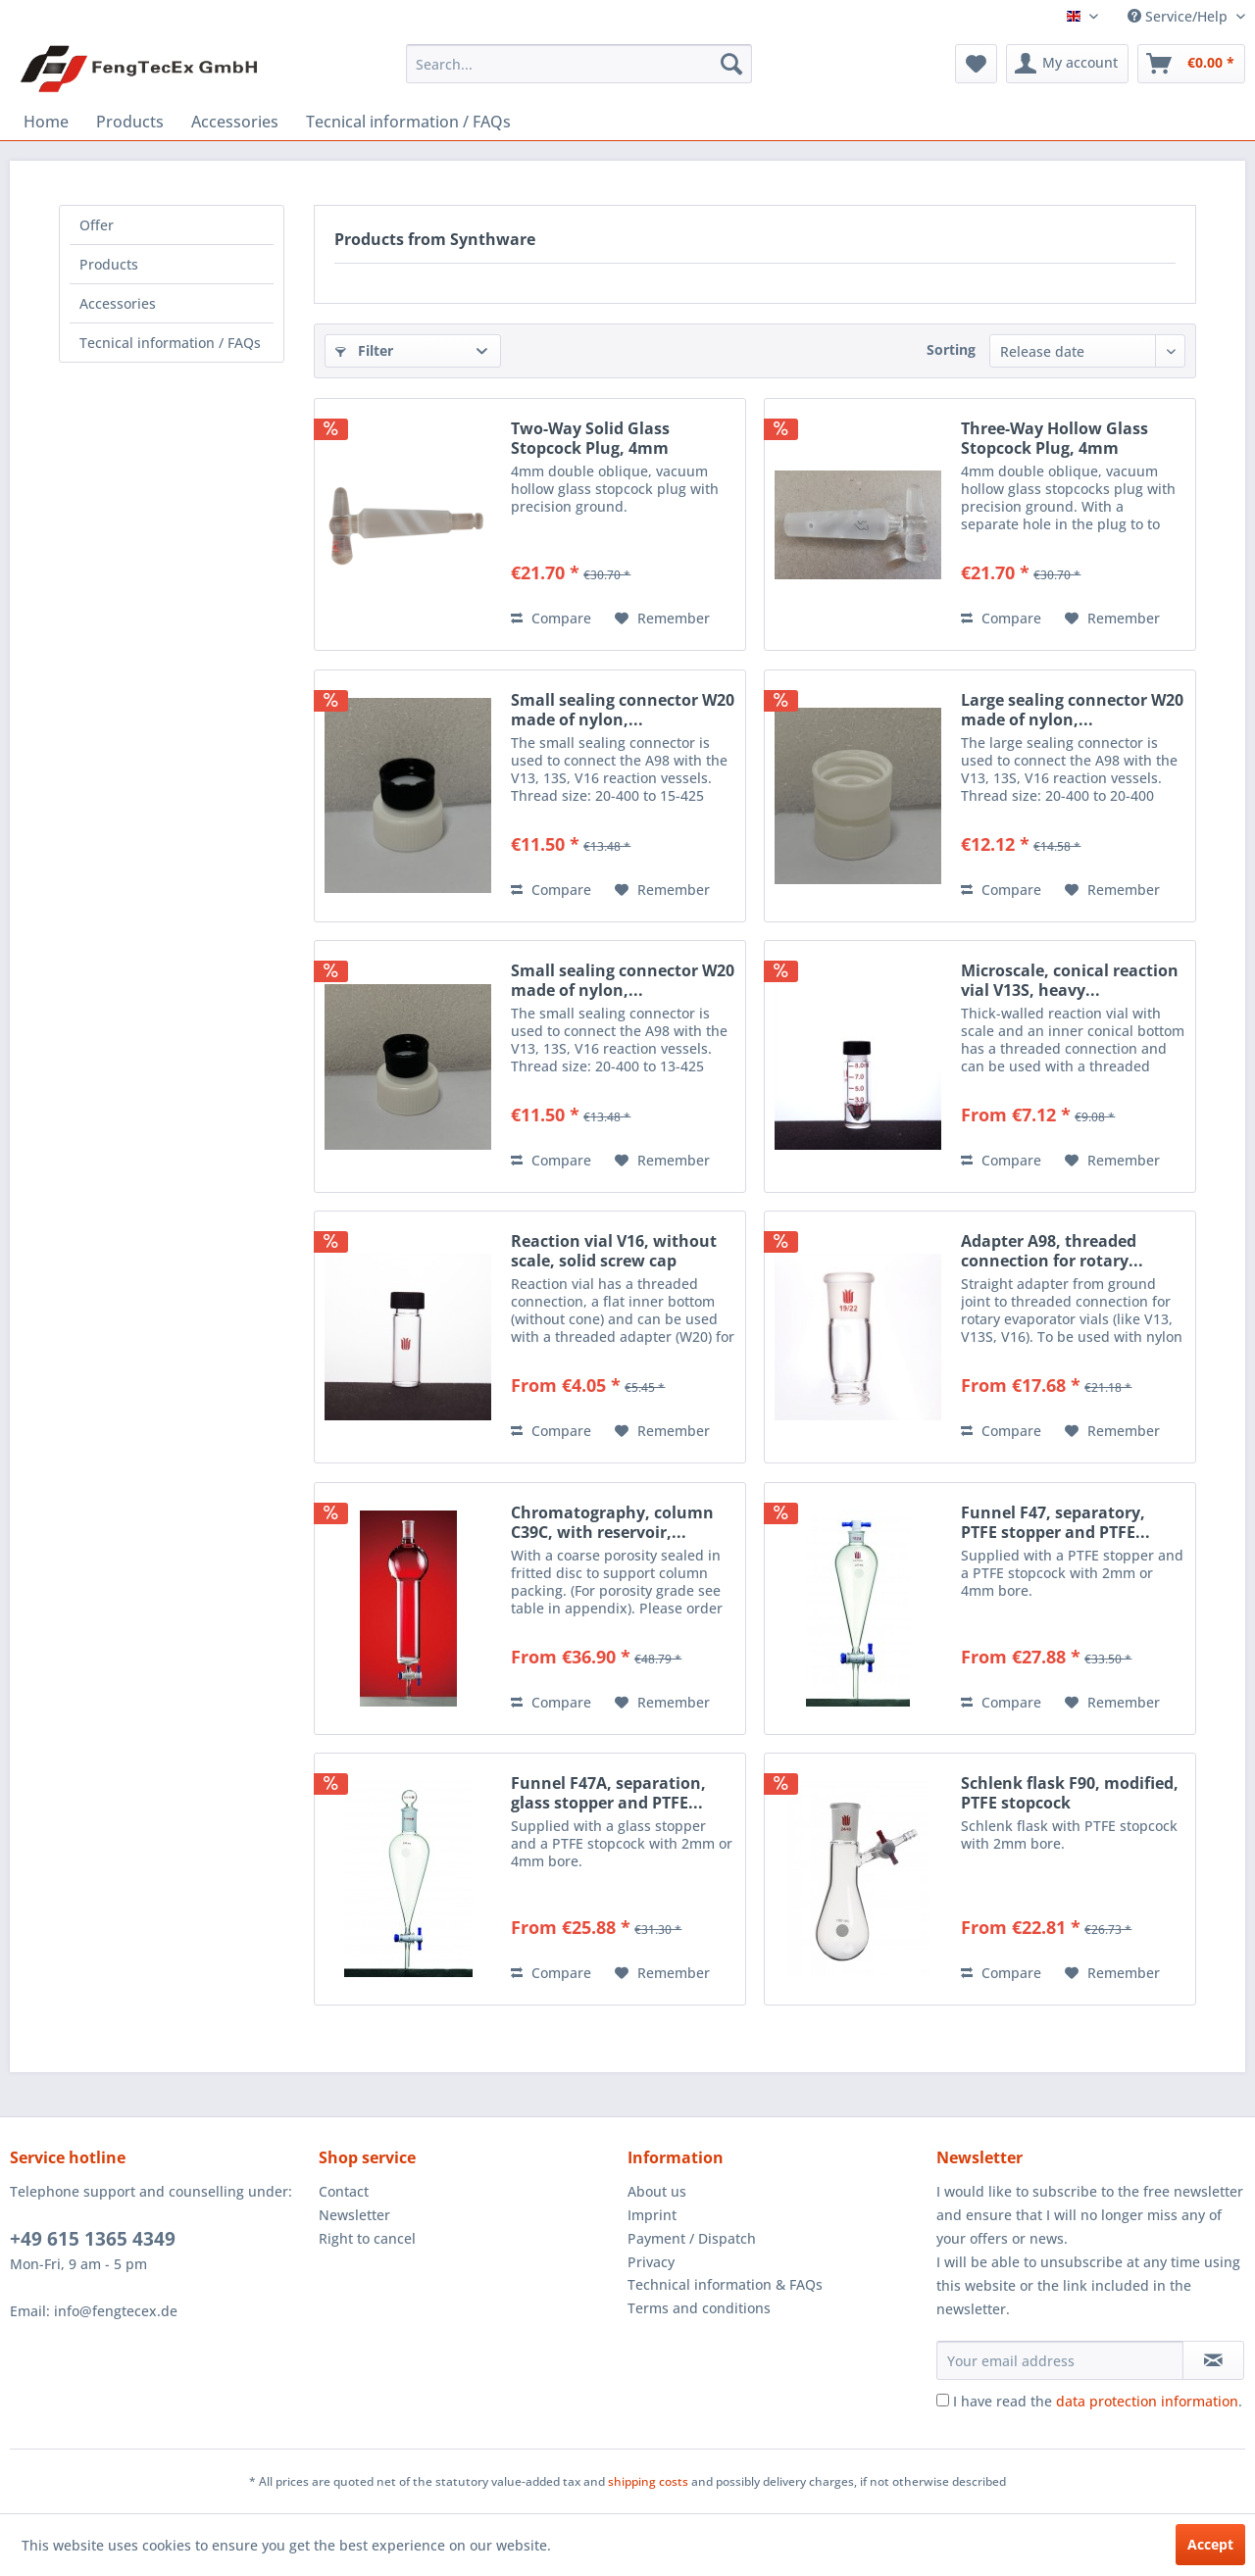 Image resolution: width=1255 pixels, height=2576 pixels. What do you see at coordinates (1147, 2401) in the screenshot?
I see `data protection information` at bounding box center [1147, 2401].